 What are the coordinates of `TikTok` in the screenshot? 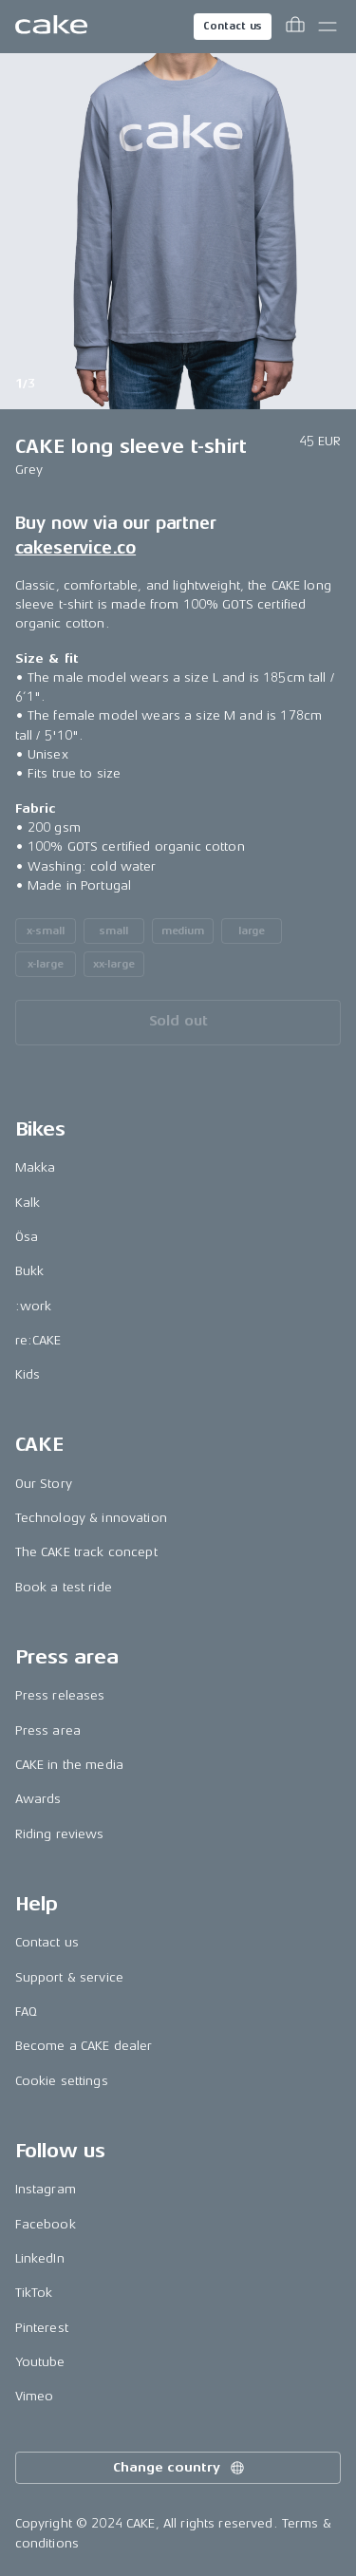 It's located at (34, 2292).